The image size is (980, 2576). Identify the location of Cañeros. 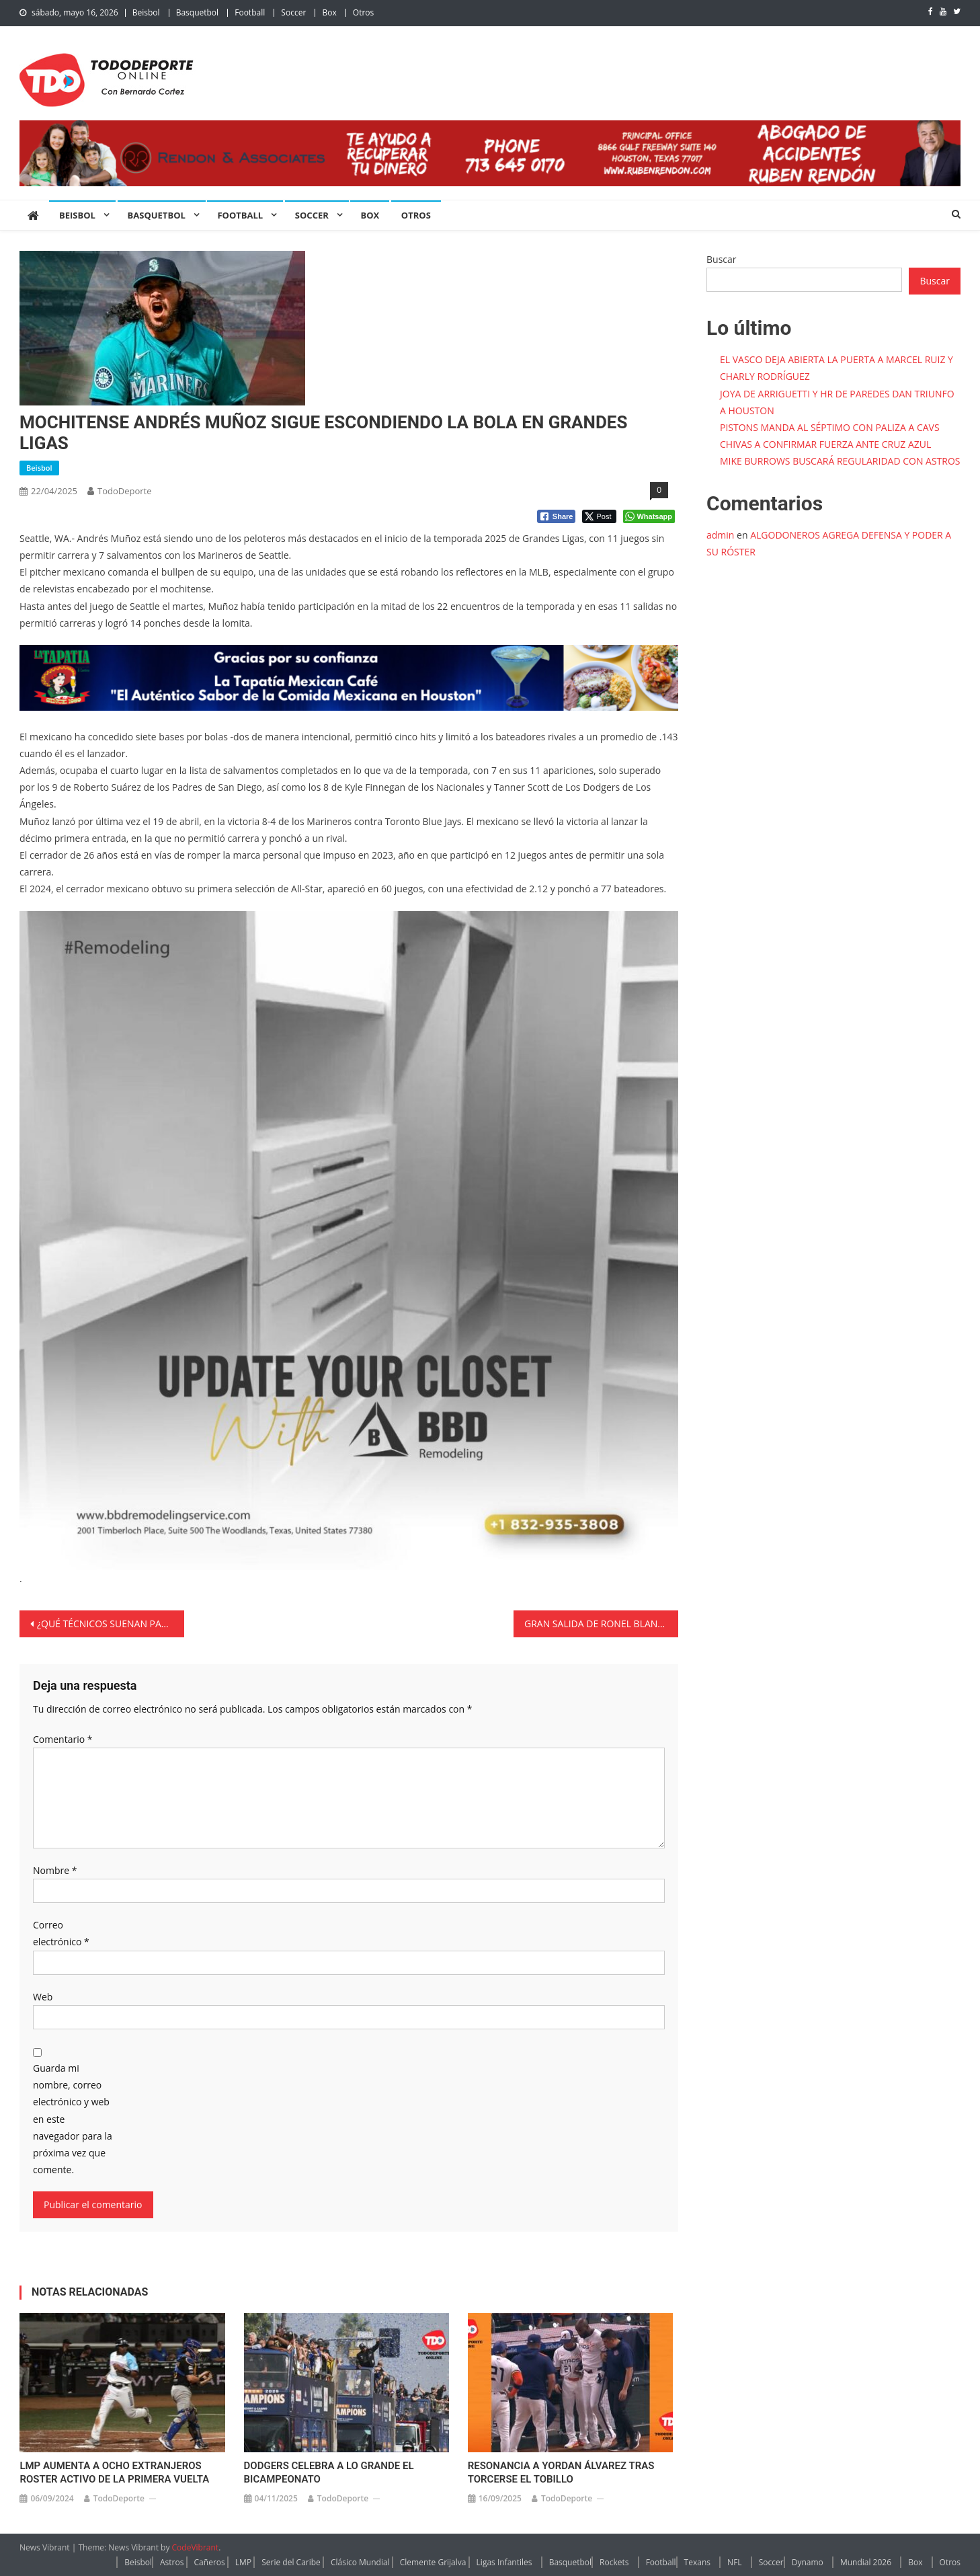
(209, 2561).